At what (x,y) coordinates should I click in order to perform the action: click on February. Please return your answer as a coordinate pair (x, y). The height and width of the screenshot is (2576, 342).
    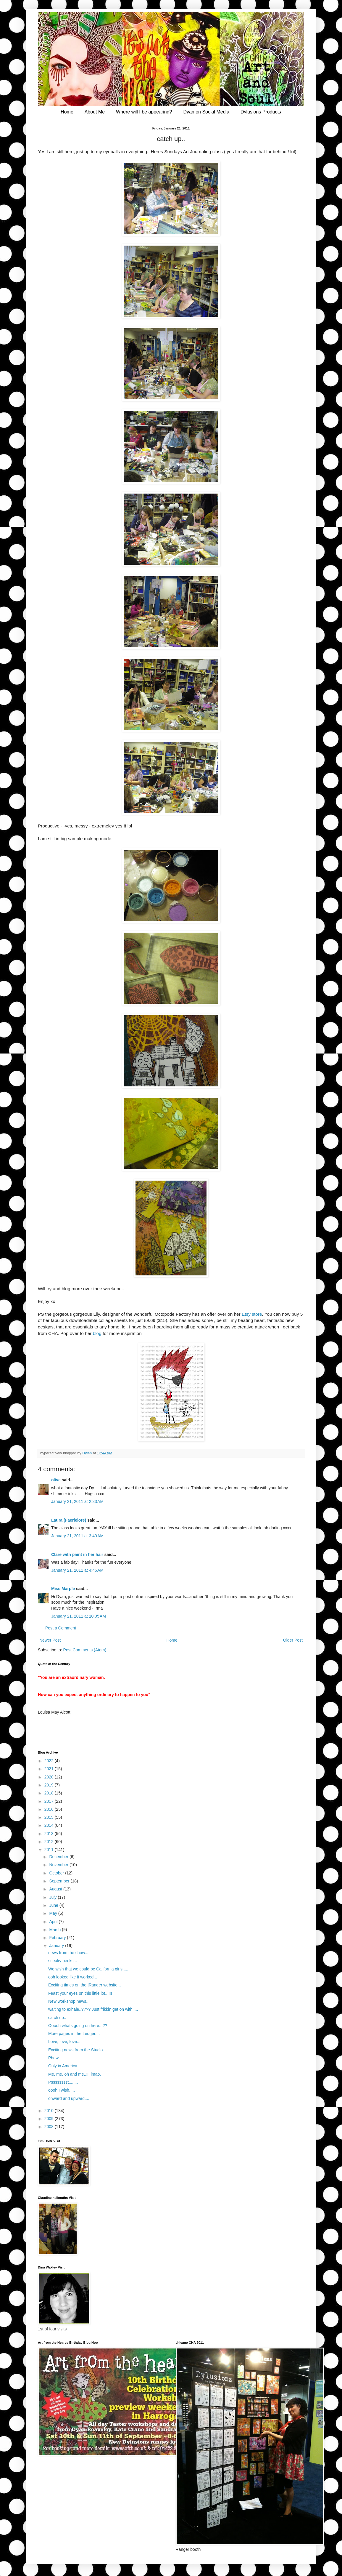
    Looking at the image, I should click on (58, 1937).